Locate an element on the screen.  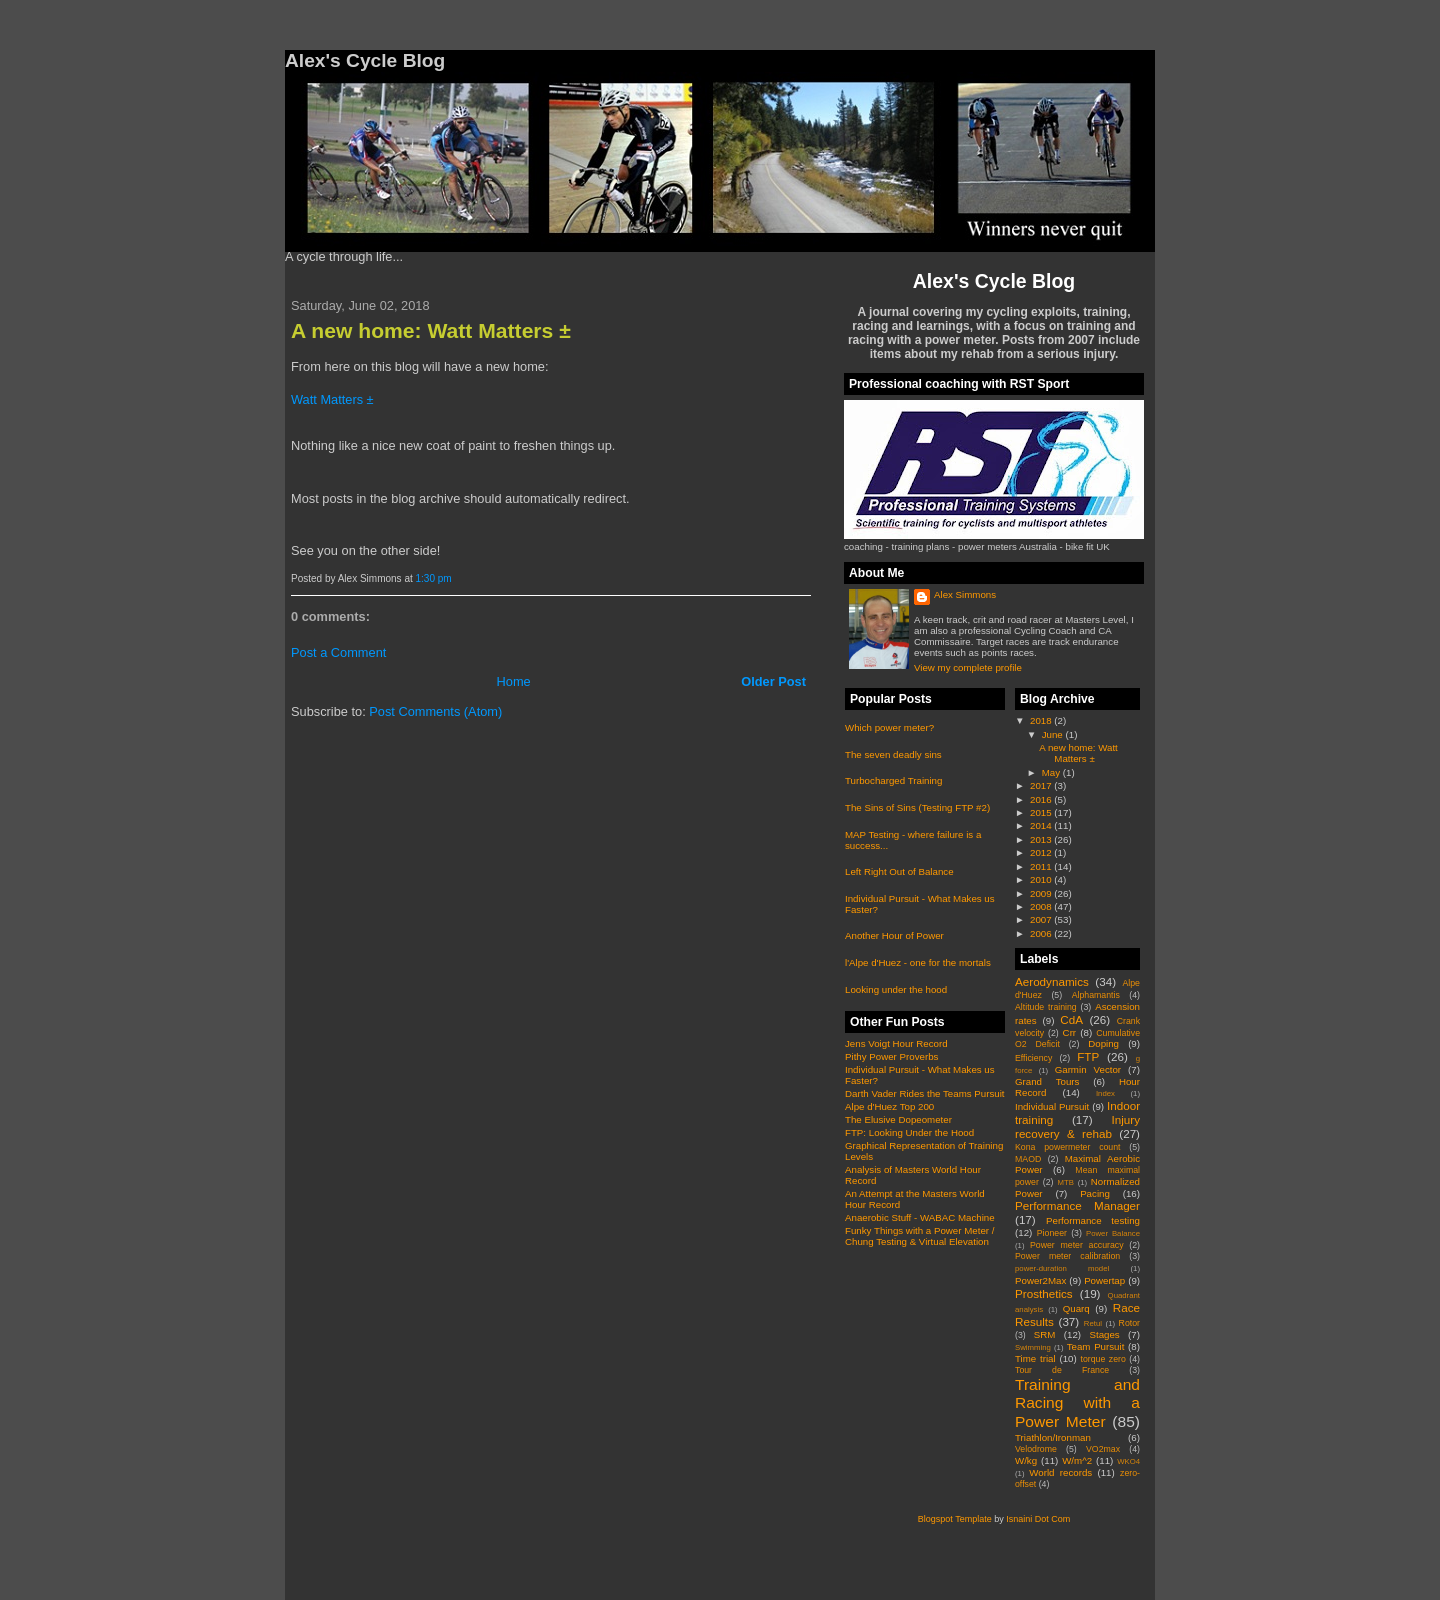
Velodrome is located at coordinates (1036, 1449).